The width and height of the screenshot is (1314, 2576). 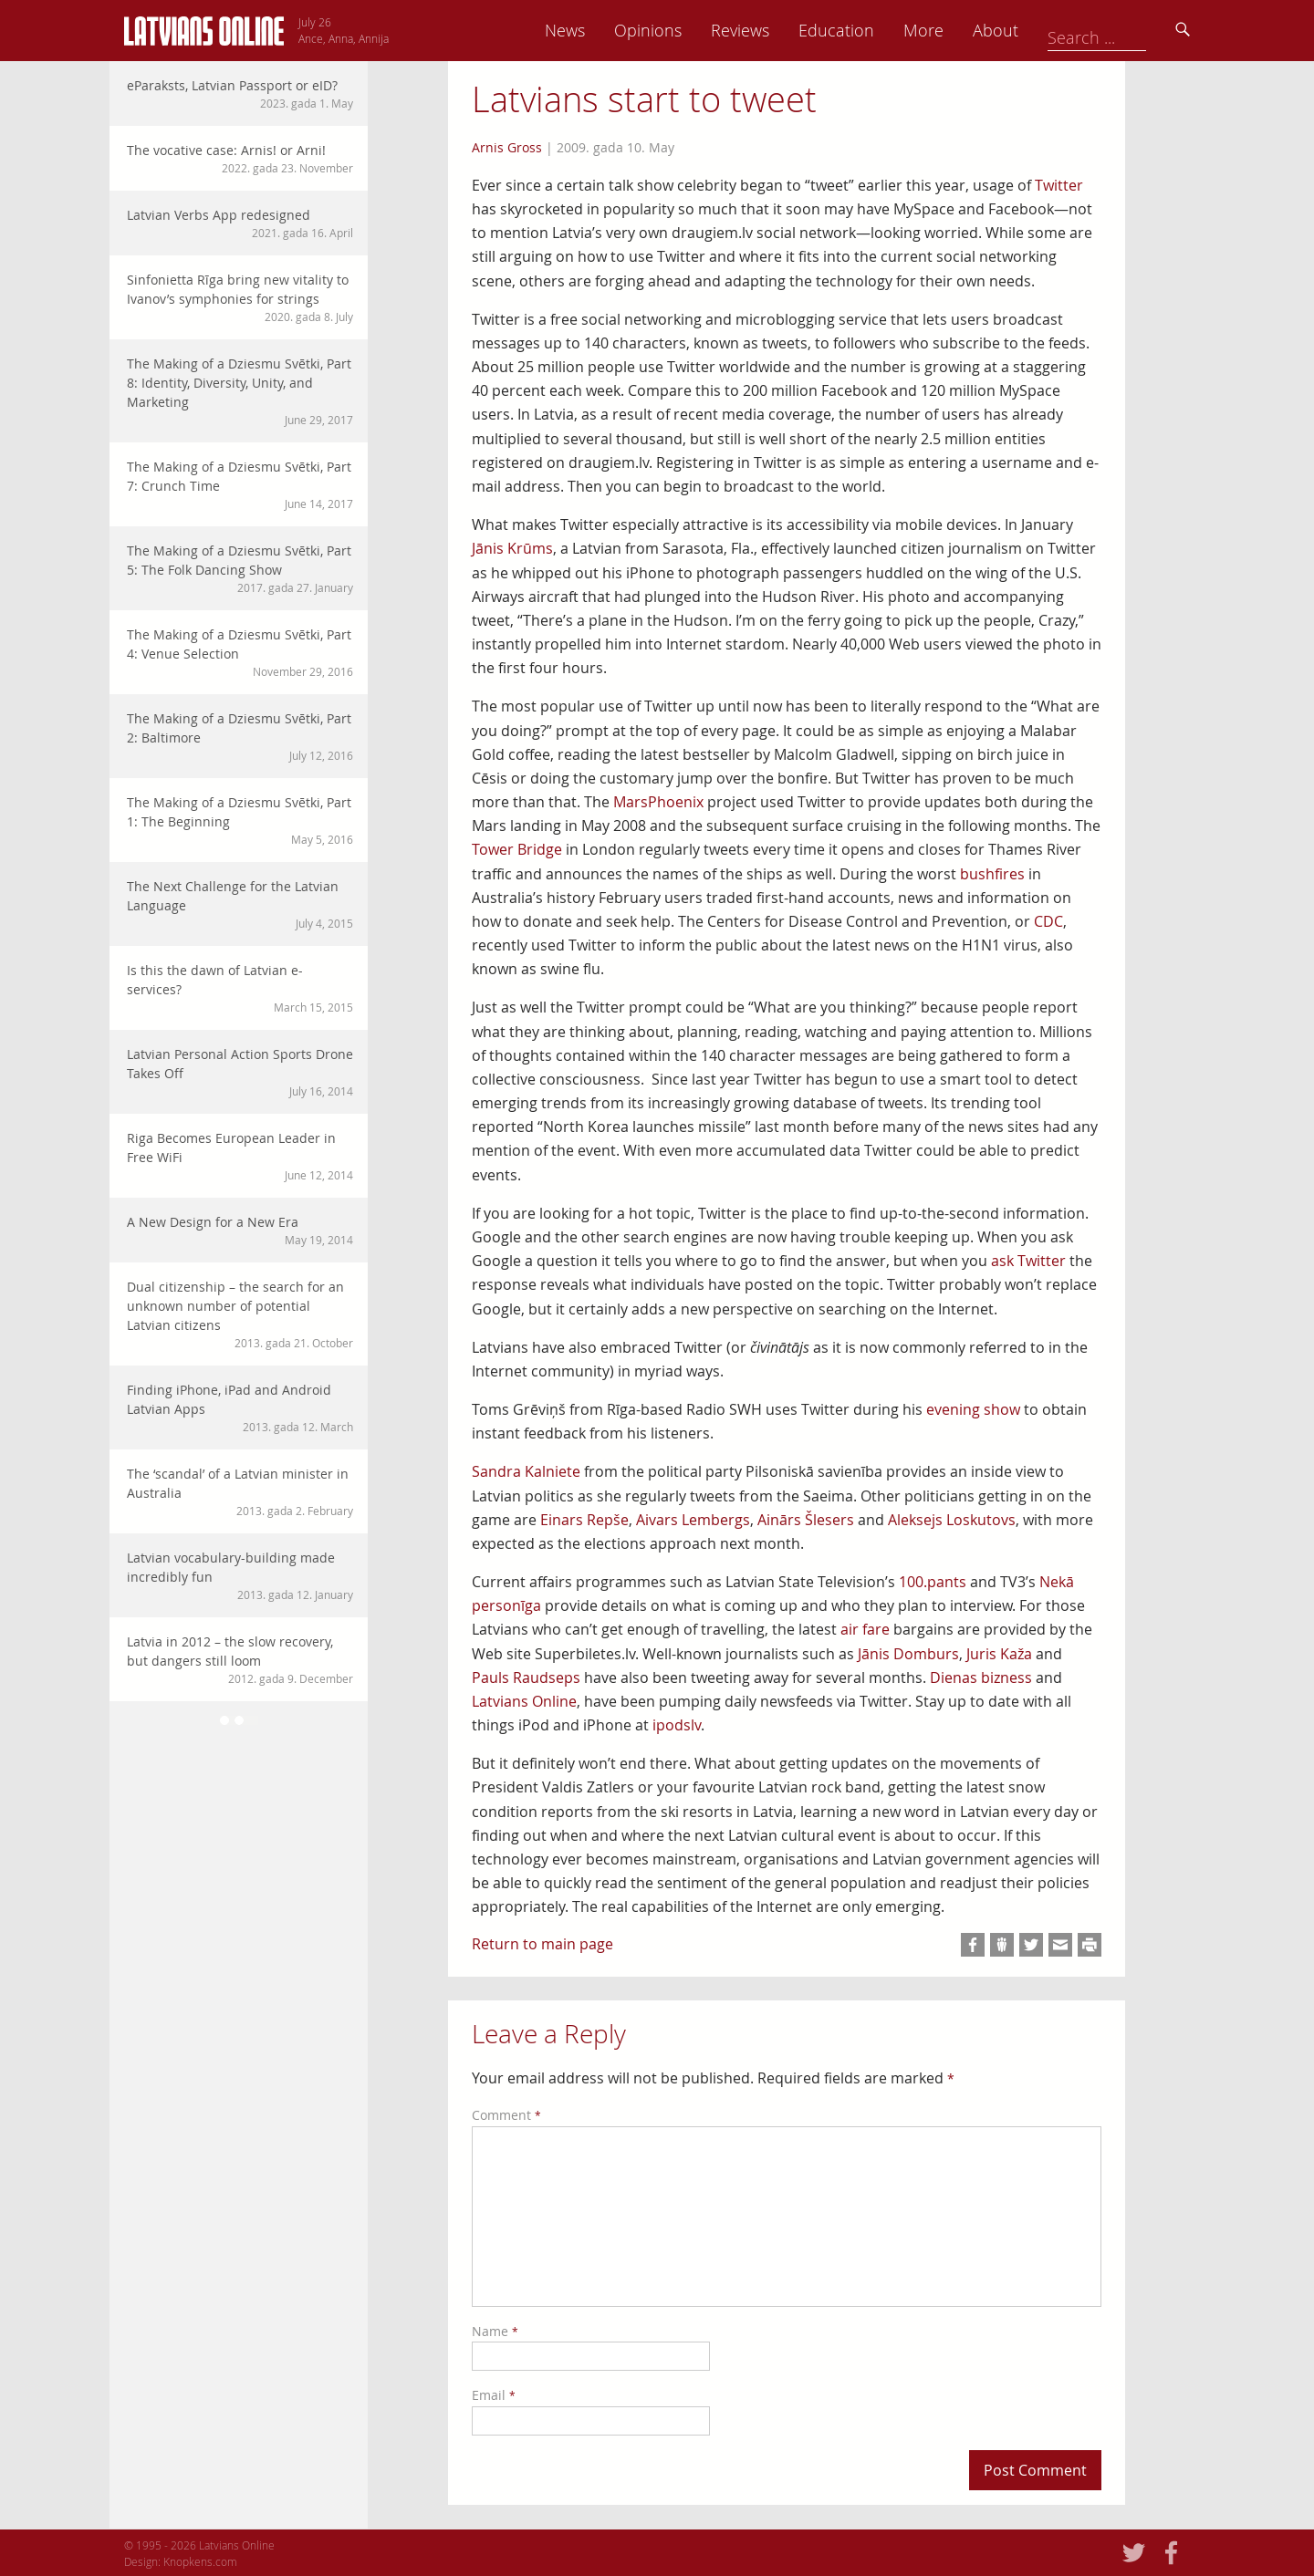 I want to click on Latvians Online, so click(x=524, y=1701).